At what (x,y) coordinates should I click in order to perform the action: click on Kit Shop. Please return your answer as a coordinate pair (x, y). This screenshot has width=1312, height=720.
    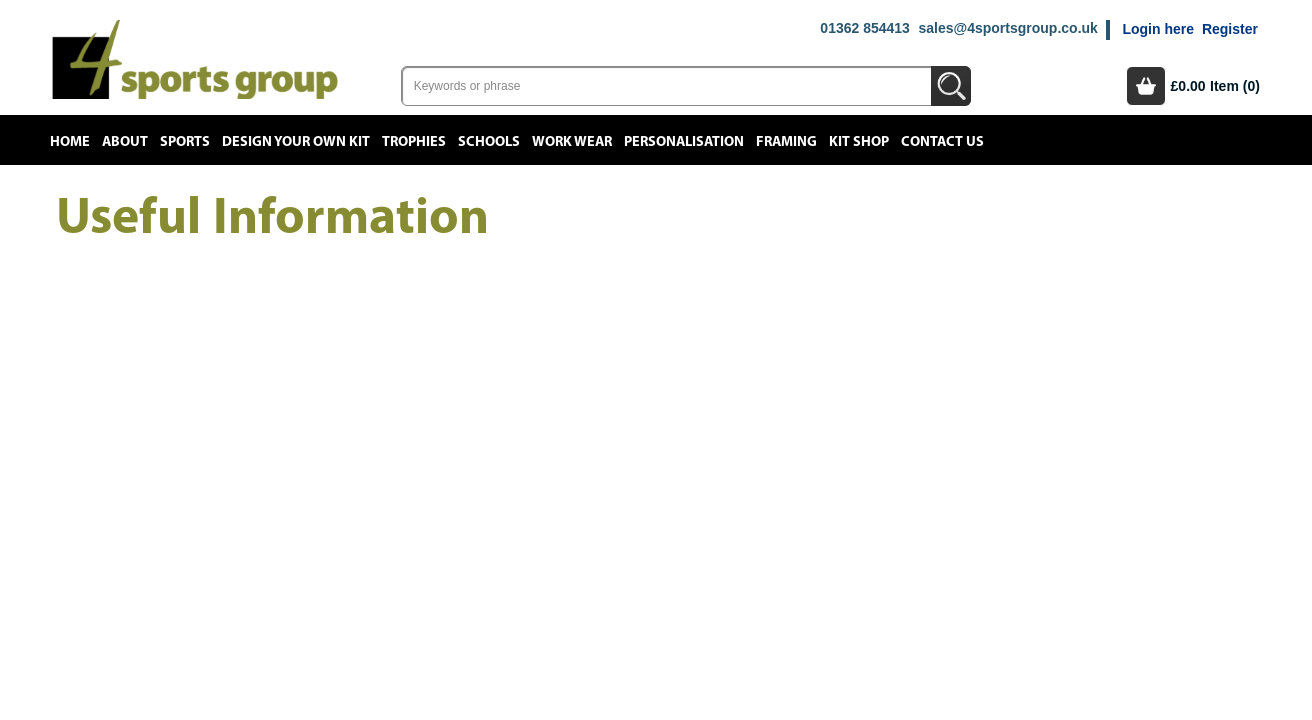
    Looking at the image, I should click on (859, 142).